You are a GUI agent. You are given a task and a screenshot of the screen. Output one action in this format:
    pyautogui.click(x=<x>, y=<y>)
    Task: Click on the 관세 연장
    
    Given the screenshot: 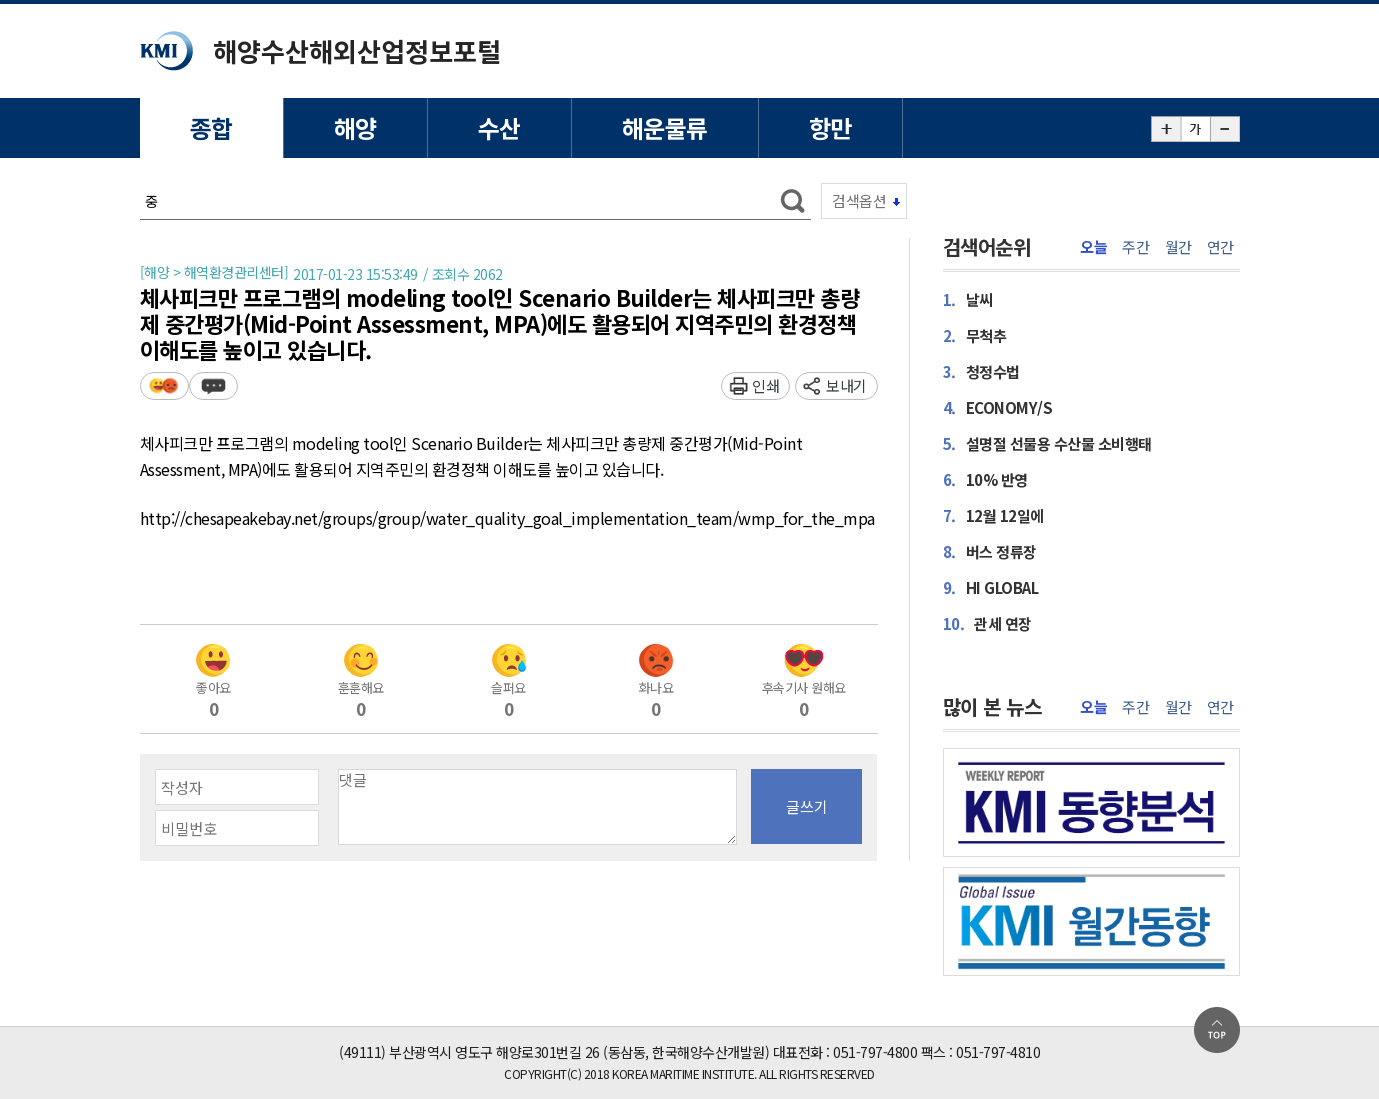 What is the action you would take?
    pyautogui.click(x=987, y=623)
    